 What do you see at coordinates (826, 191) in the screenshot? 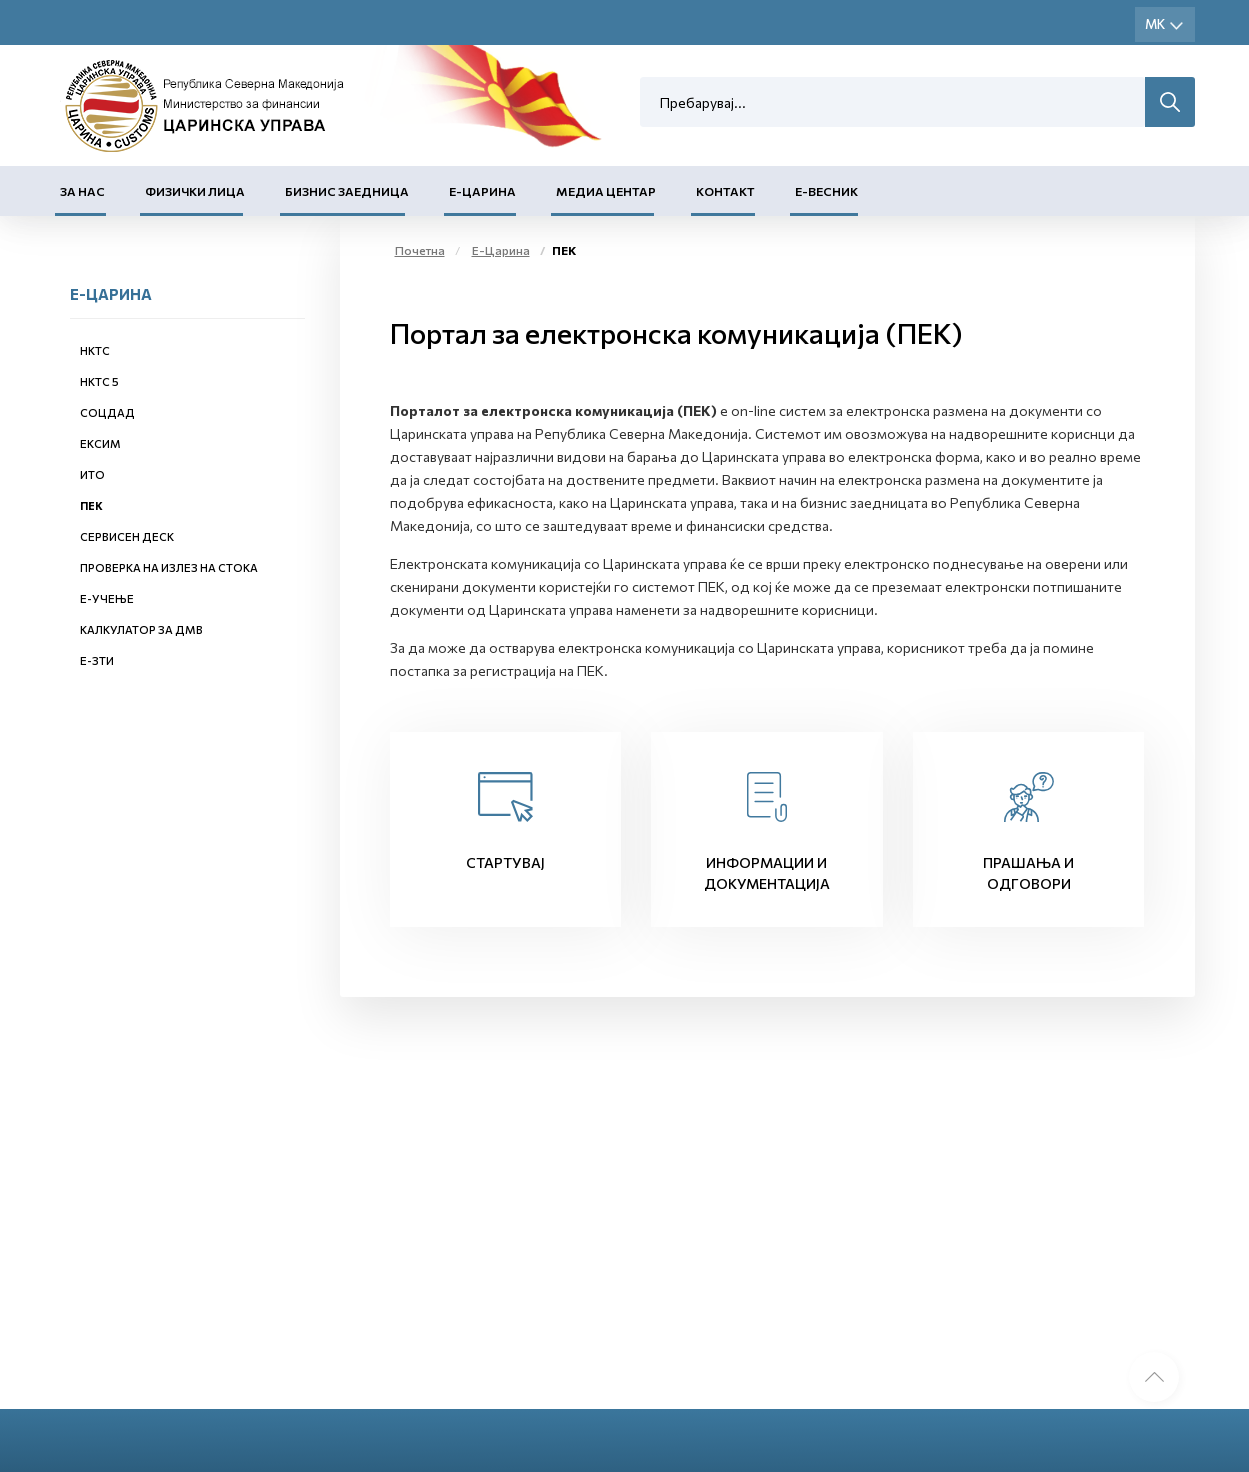
I see `Е-Весник` at bounding box center [826, 191].